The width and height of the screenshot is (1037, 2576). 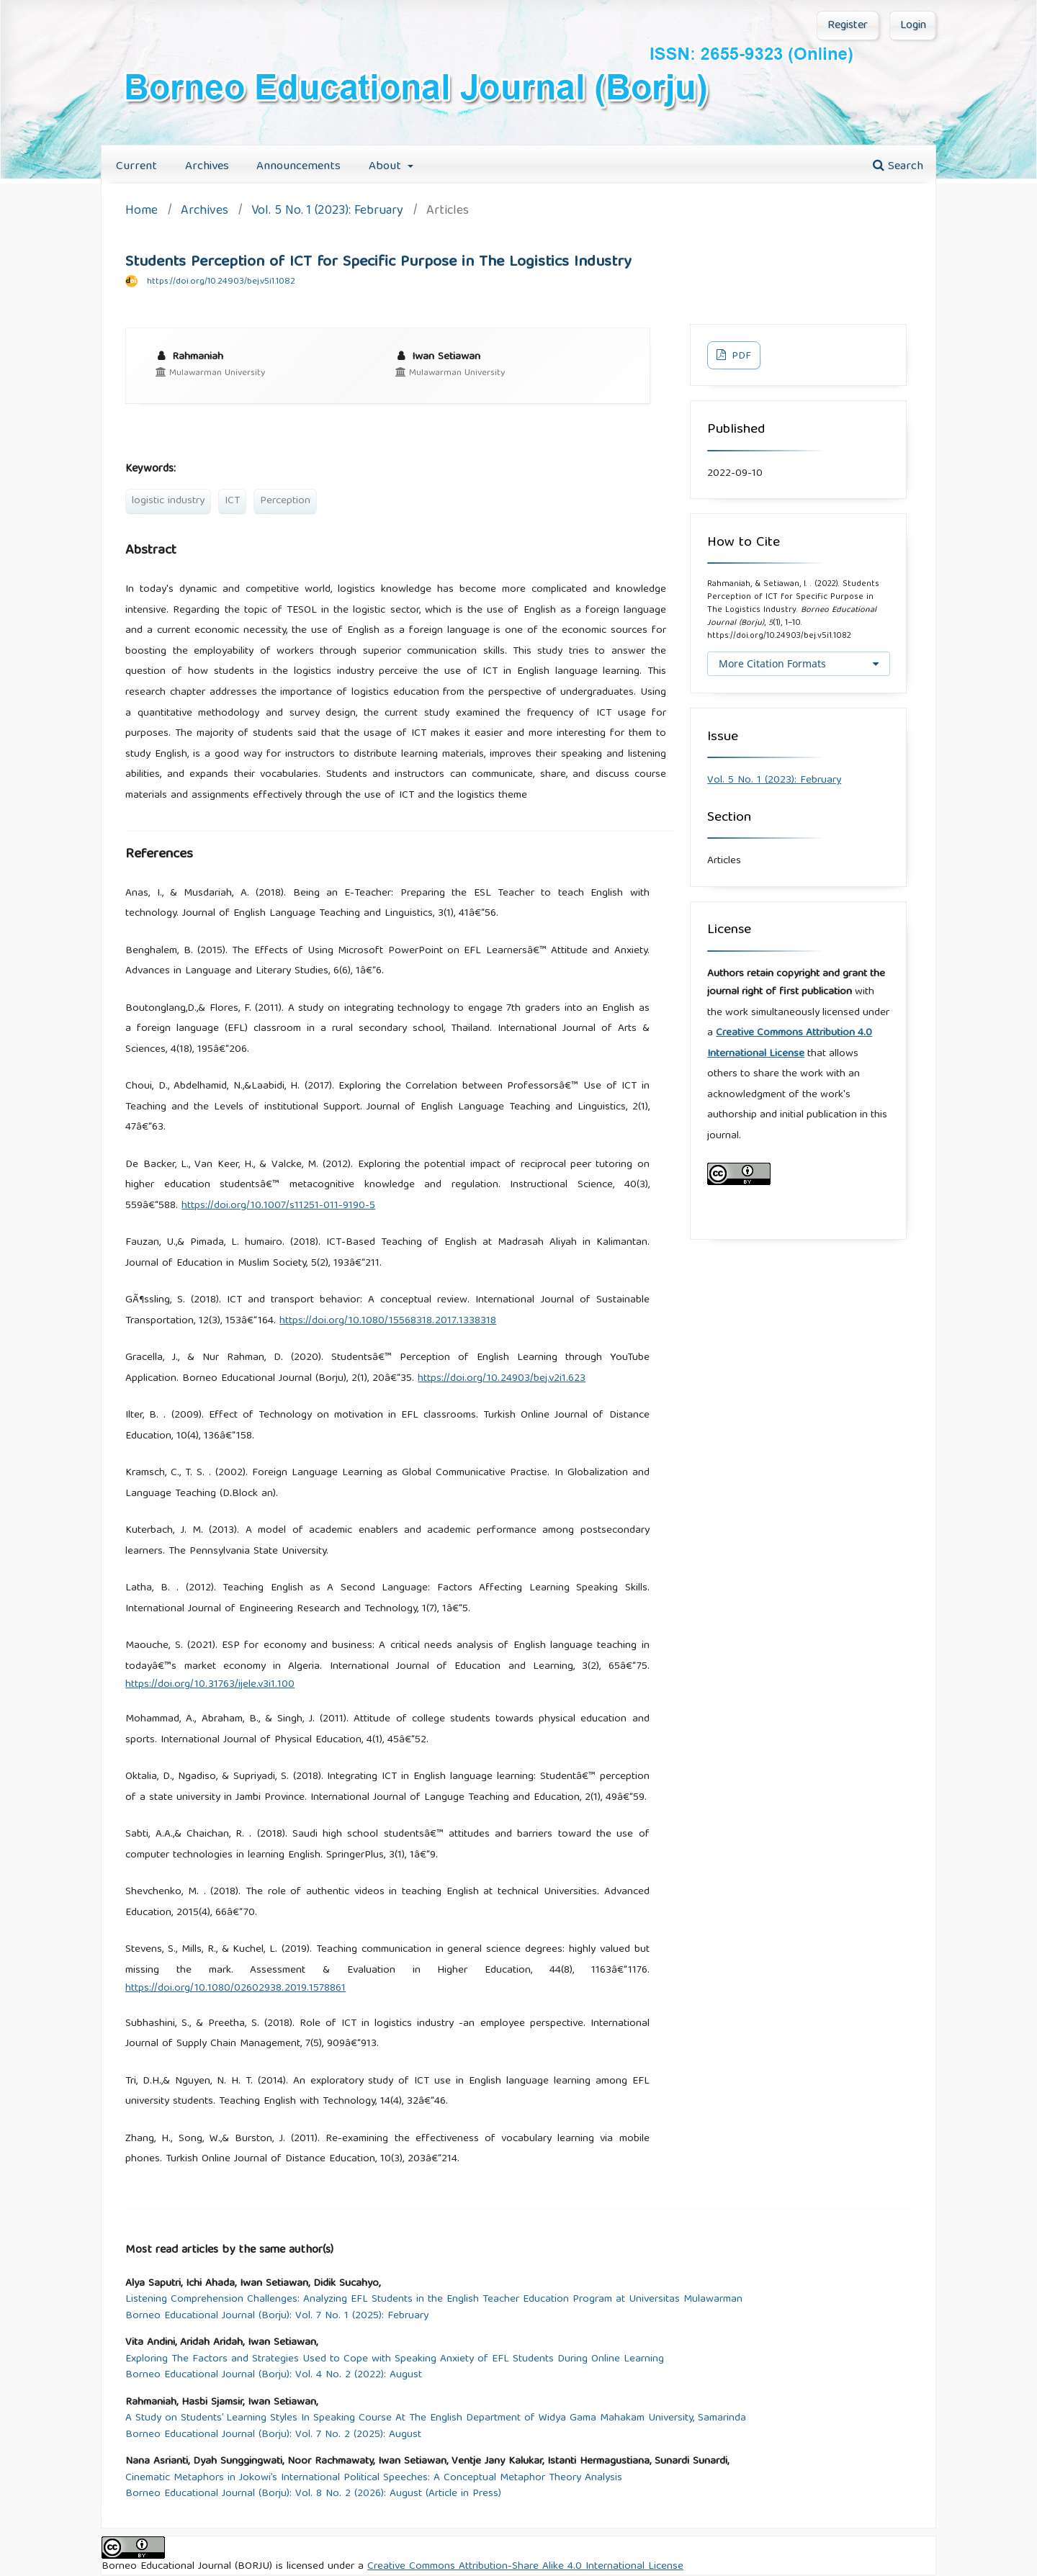 What do you see at coordinates (235, 1988) in the screenshot?
I see `https://doi.org/10.1080/02602938.2019.1578861` at bounding box center [235, 1988].